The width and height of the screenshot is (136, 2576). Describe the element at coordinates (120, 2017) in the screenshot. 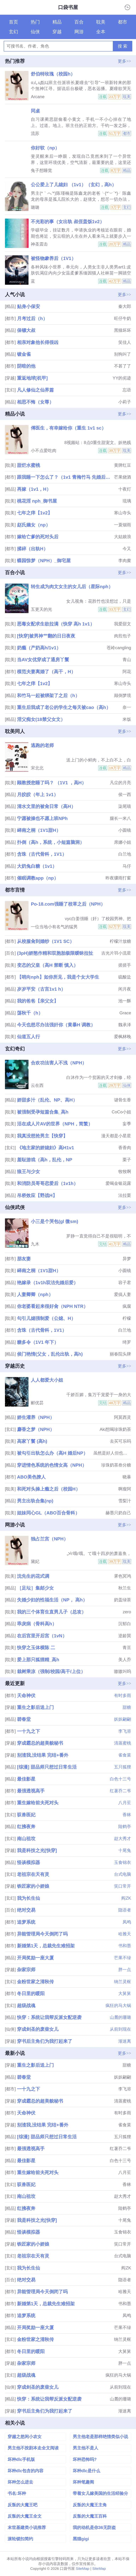

I see `山麓的珊璐` at that location.